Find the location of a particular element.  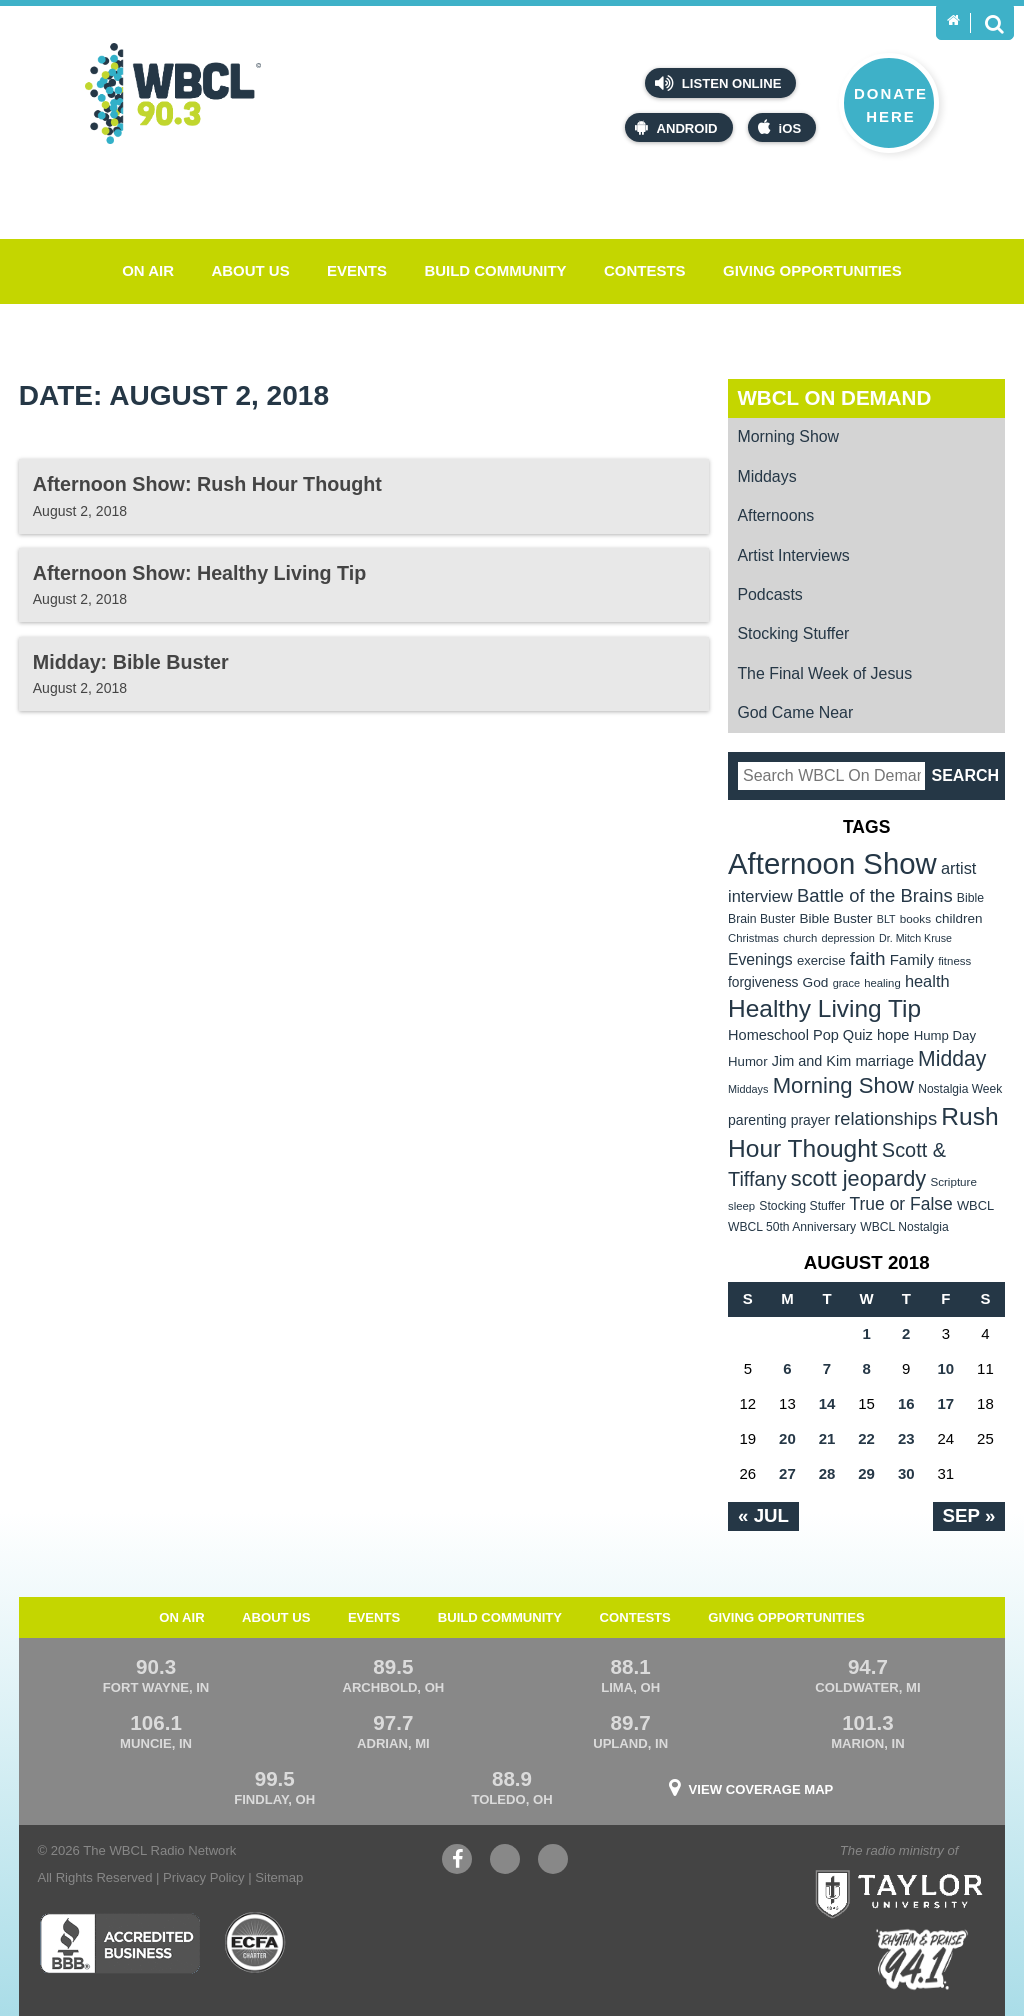

Afternoons is located at coordinates (775, 515).